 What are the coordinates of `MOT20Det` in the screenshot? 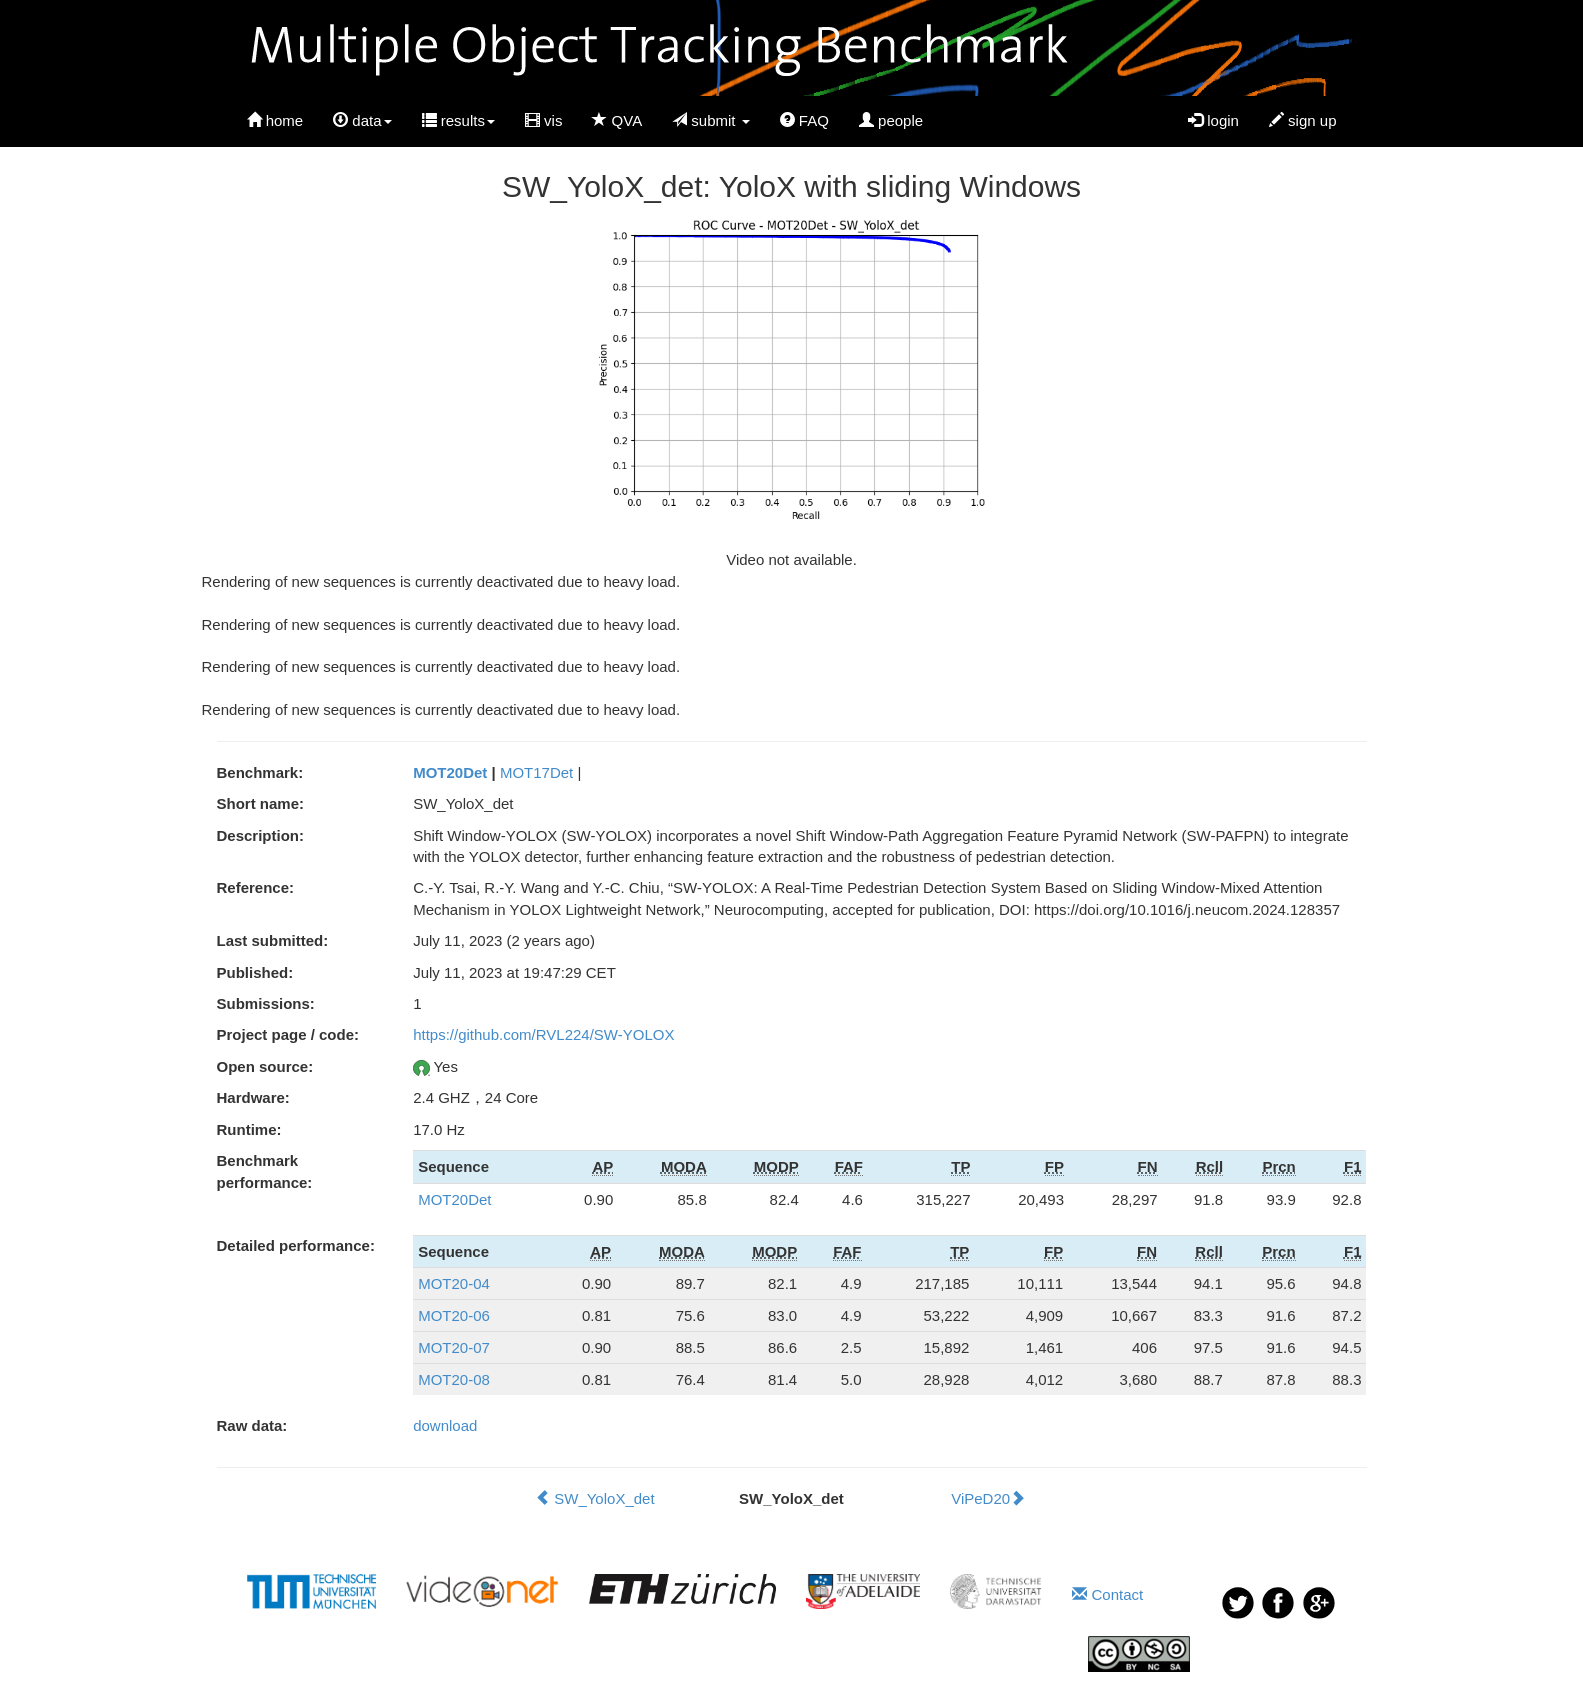 It's located at (450, 772).